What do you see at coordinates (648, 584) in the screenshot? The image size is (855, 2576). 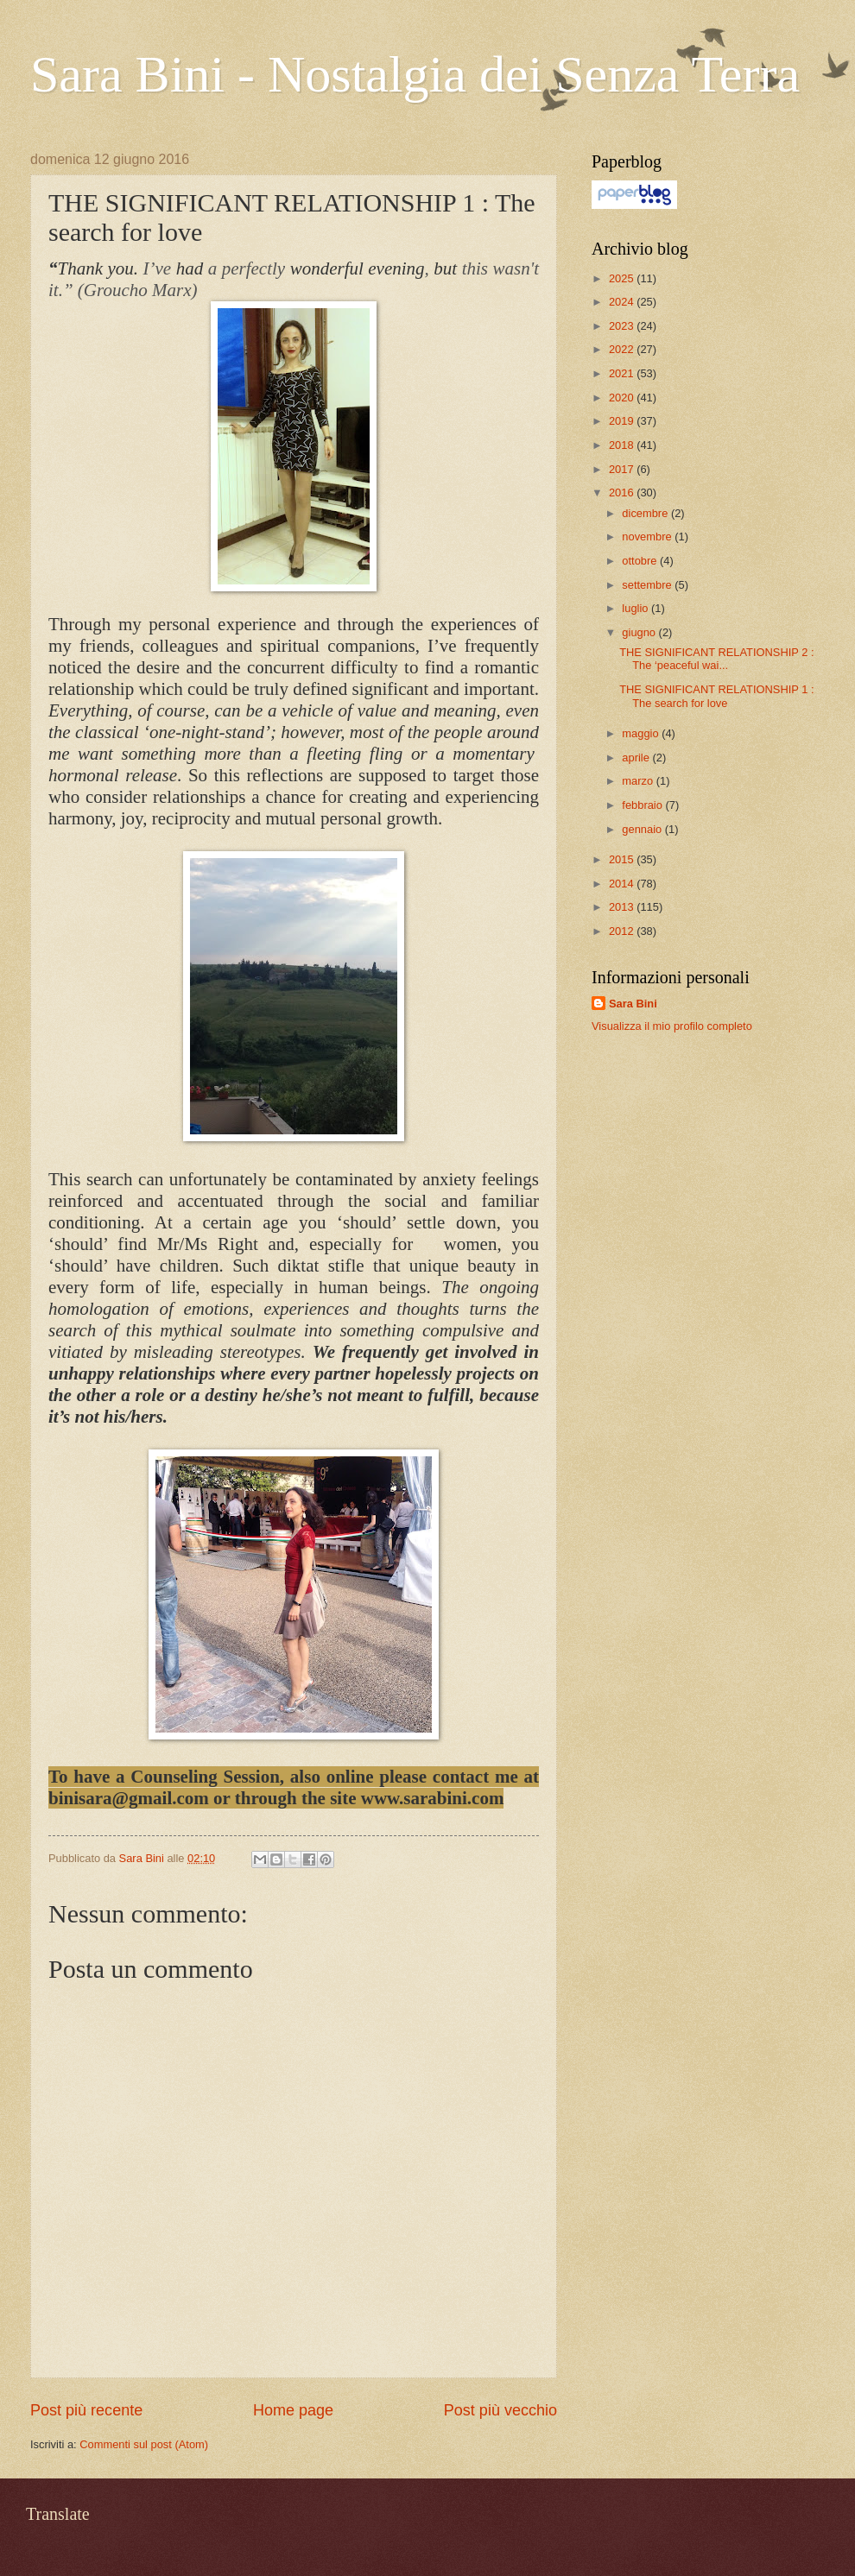 I see `settembre` at bounding box center [648, 584].